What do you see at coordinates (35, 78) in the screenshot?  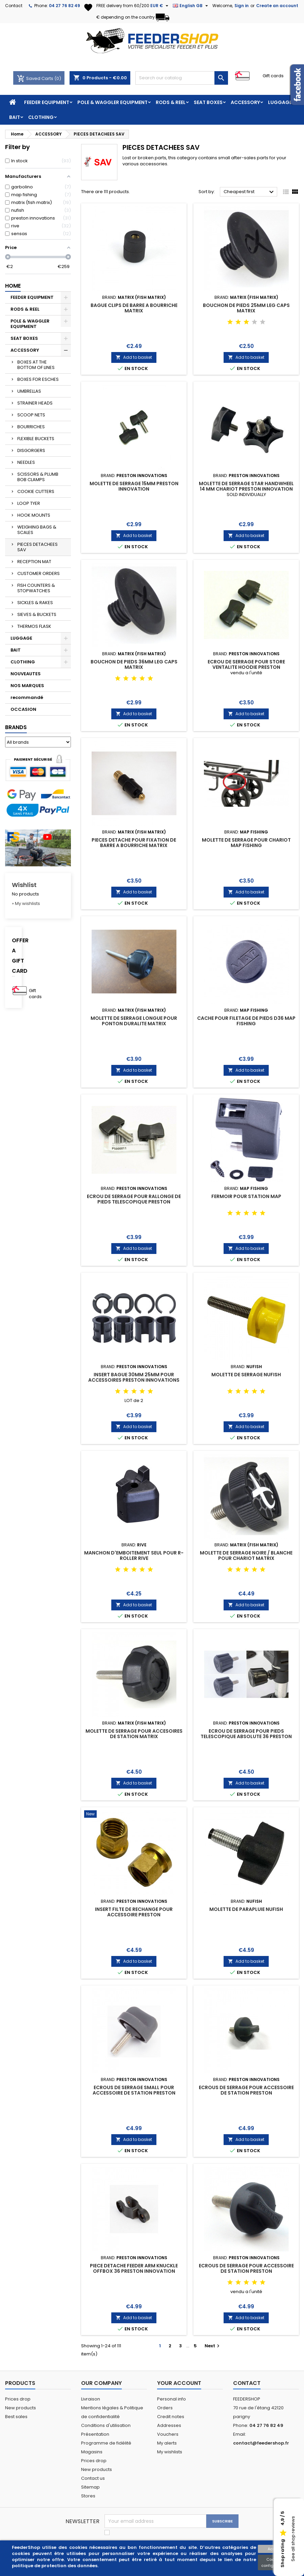 I see `Saved Carts` at bounding box center [35, 78].